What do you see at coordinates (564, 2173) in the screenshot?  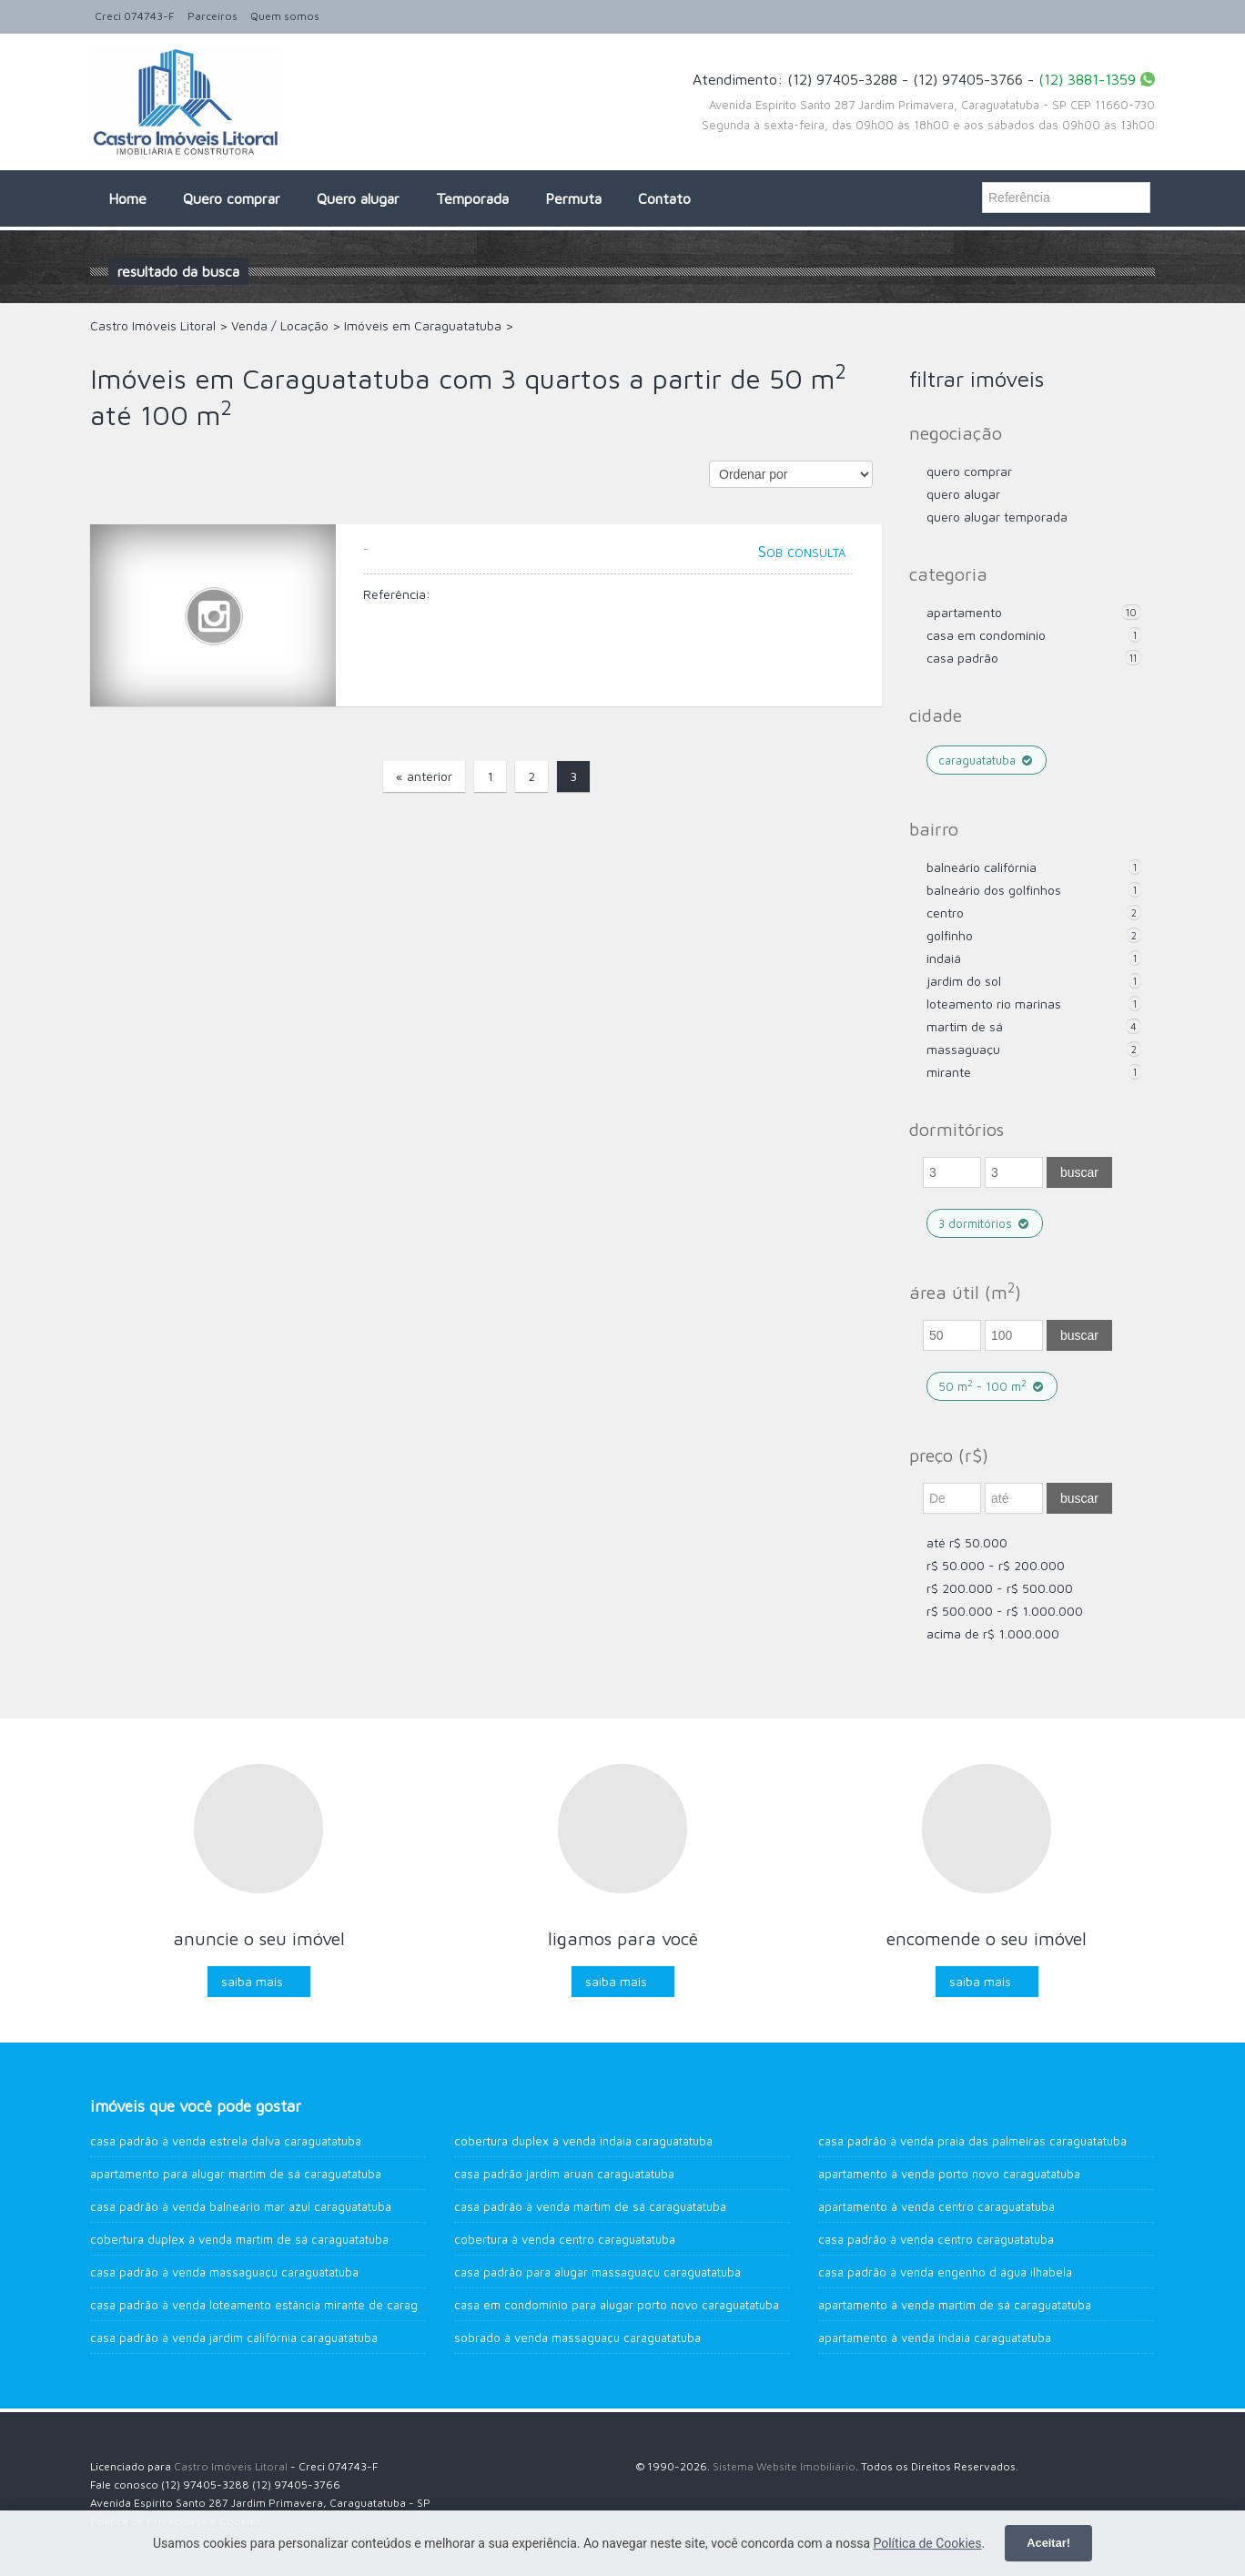 I see `Casa Padrão Jardim Aruan Caraguatatuba` at bounding box center [564, 2173].